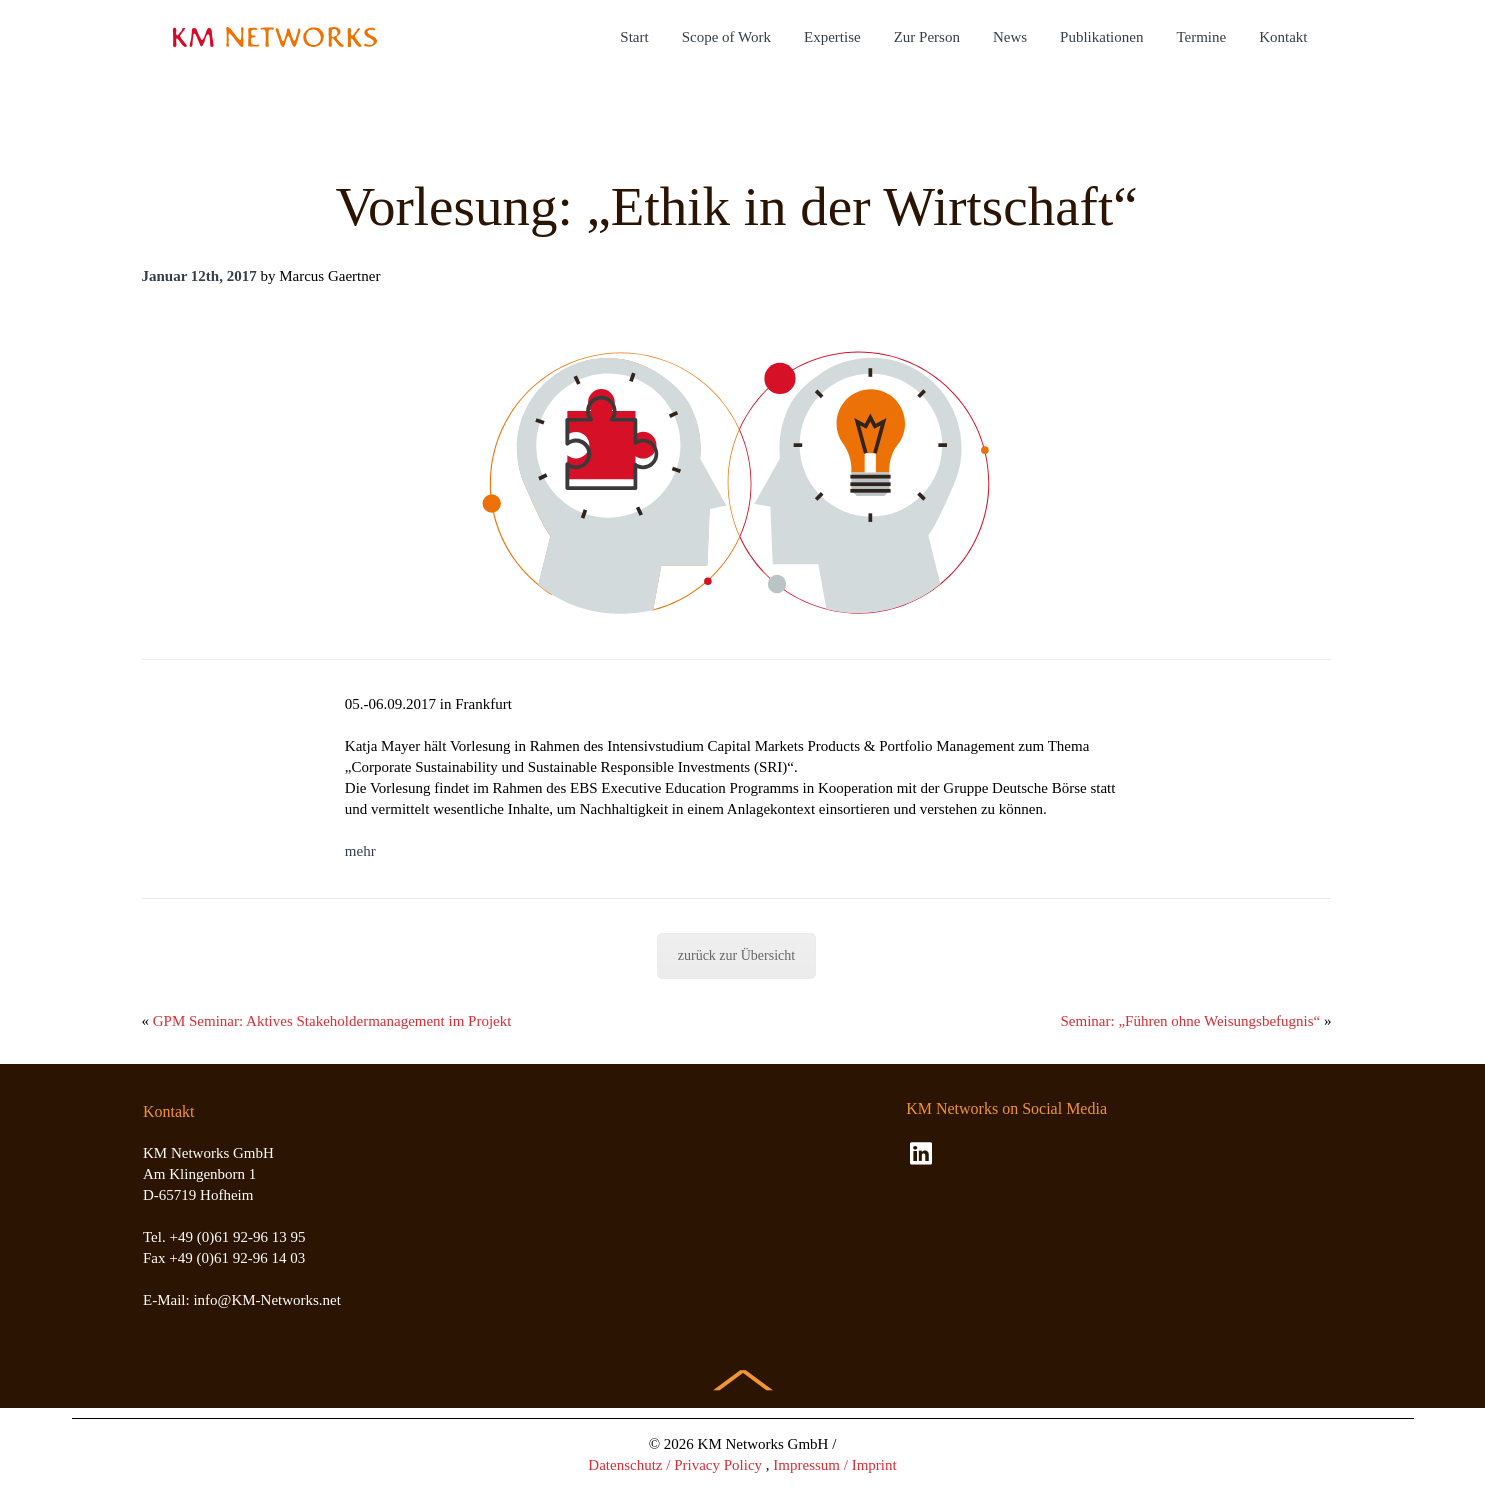 Image resolution: width=1485 pixels, height=1497 pixels. I want to click on News, so click(1010, 37).